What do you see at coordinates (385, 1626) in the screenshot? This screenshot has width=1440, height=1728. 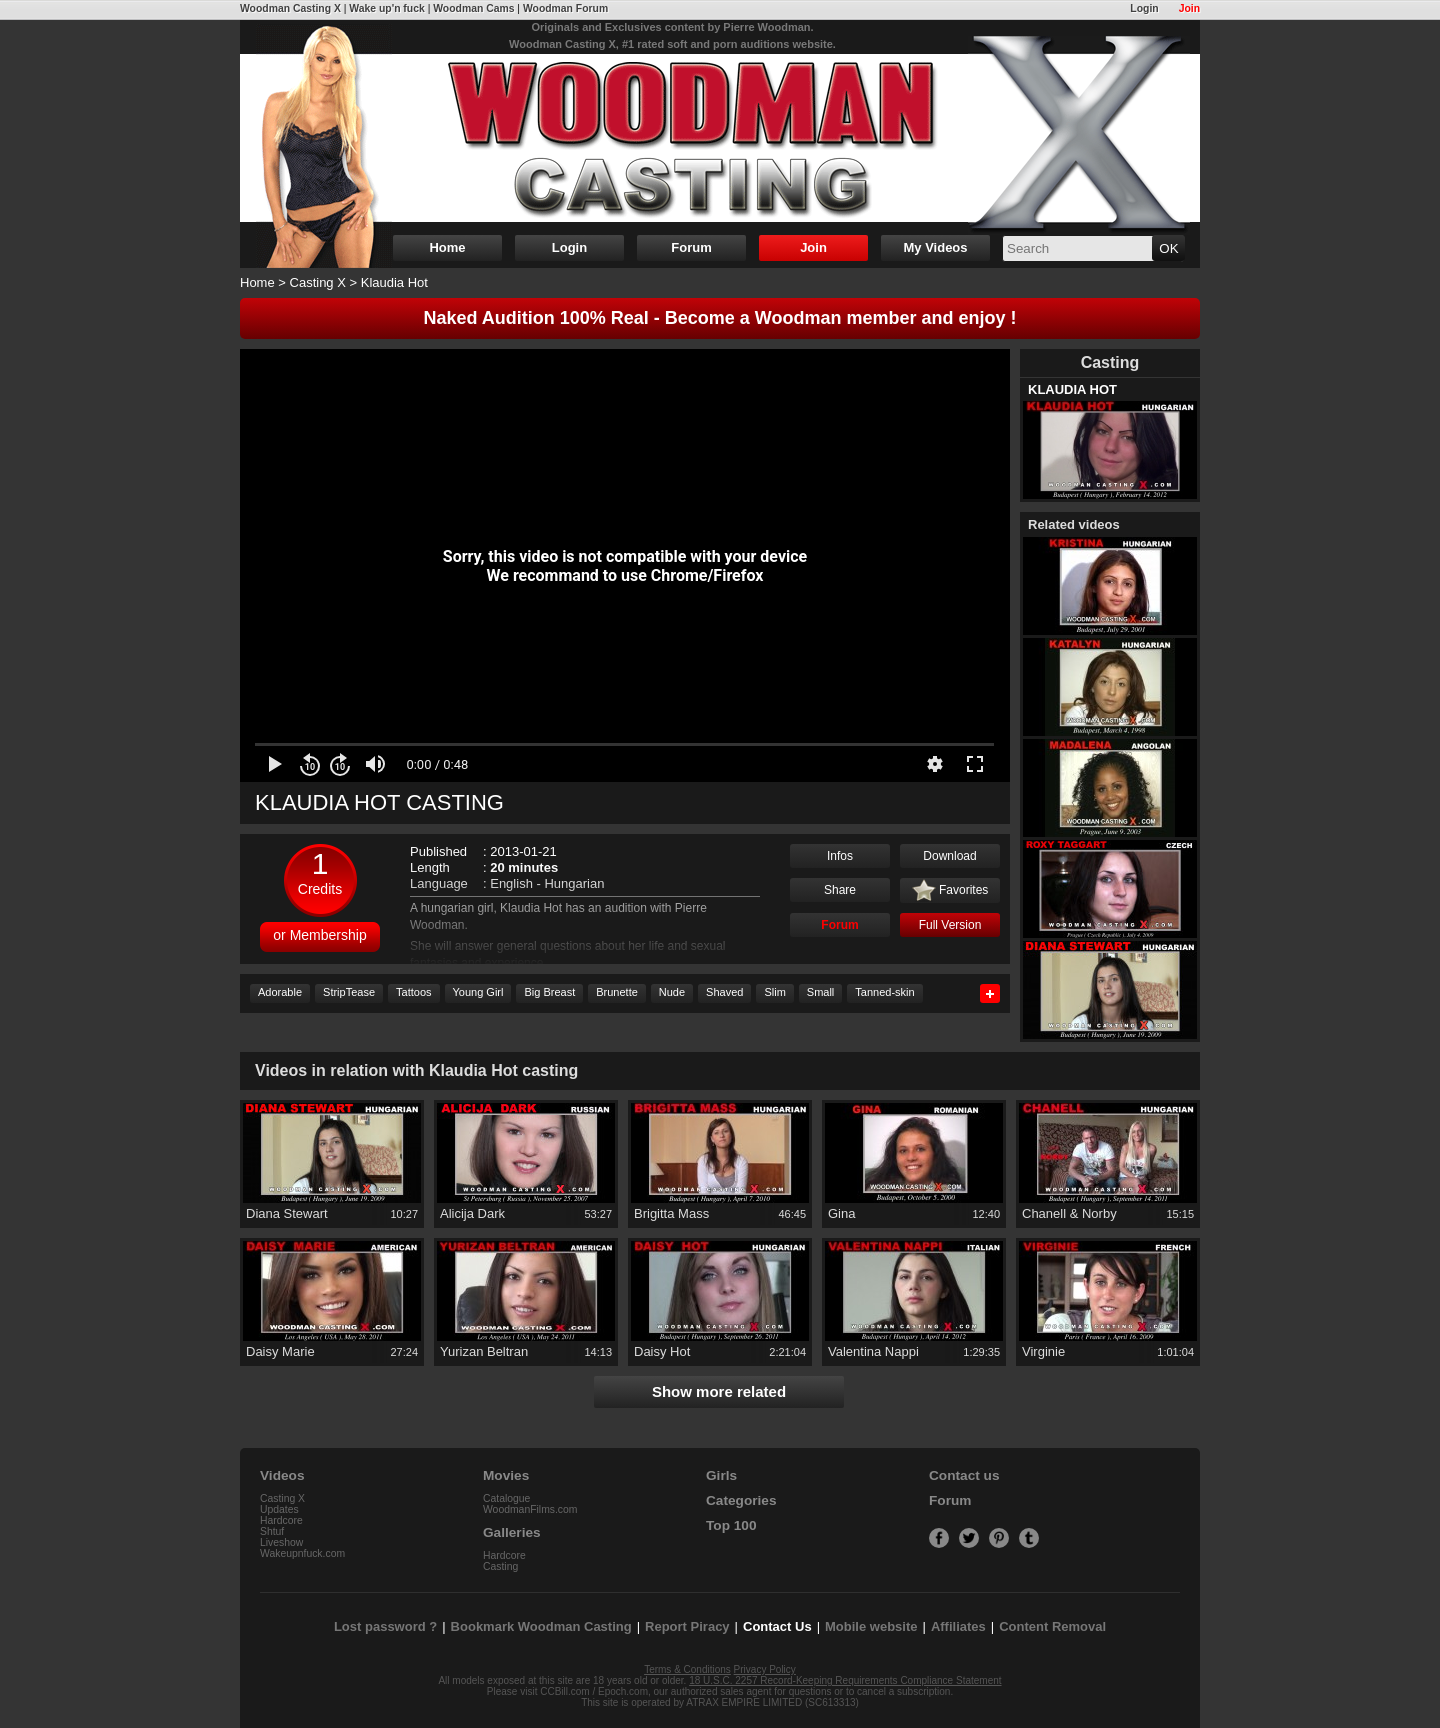 I see `Lost password ?` at bounding box center [385, 1626].